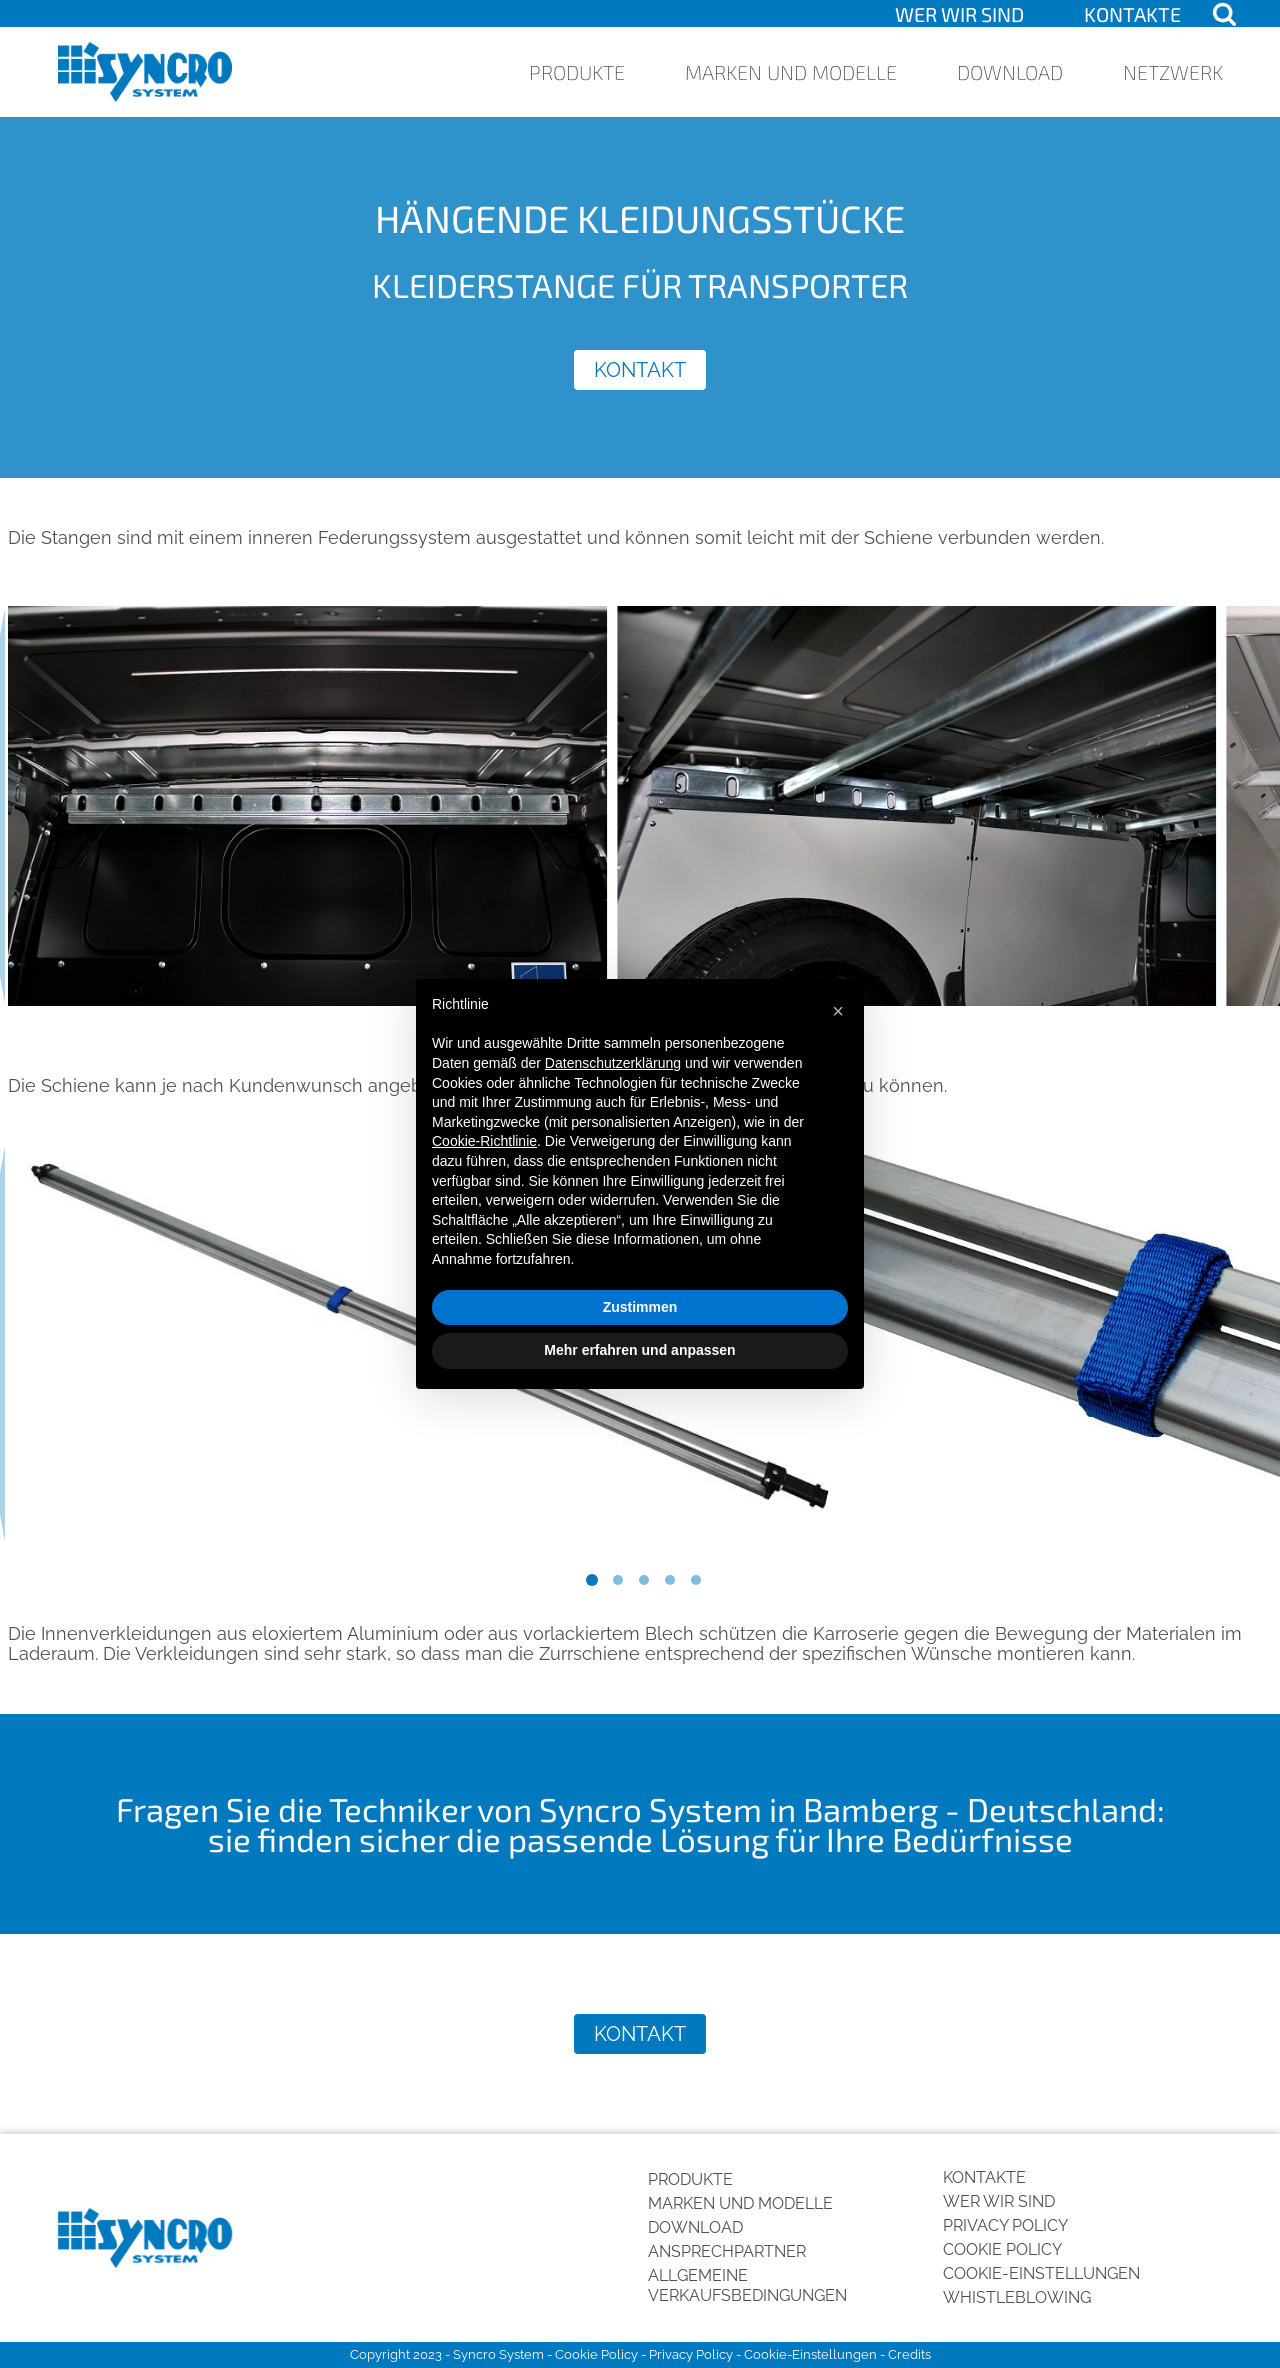 This screenshot has height=2368, width=1280. What do you see at coordinates (613, 1063) in the screenshot?
I see `Datenschutzerklärung` at bounding box center [613, 1063].